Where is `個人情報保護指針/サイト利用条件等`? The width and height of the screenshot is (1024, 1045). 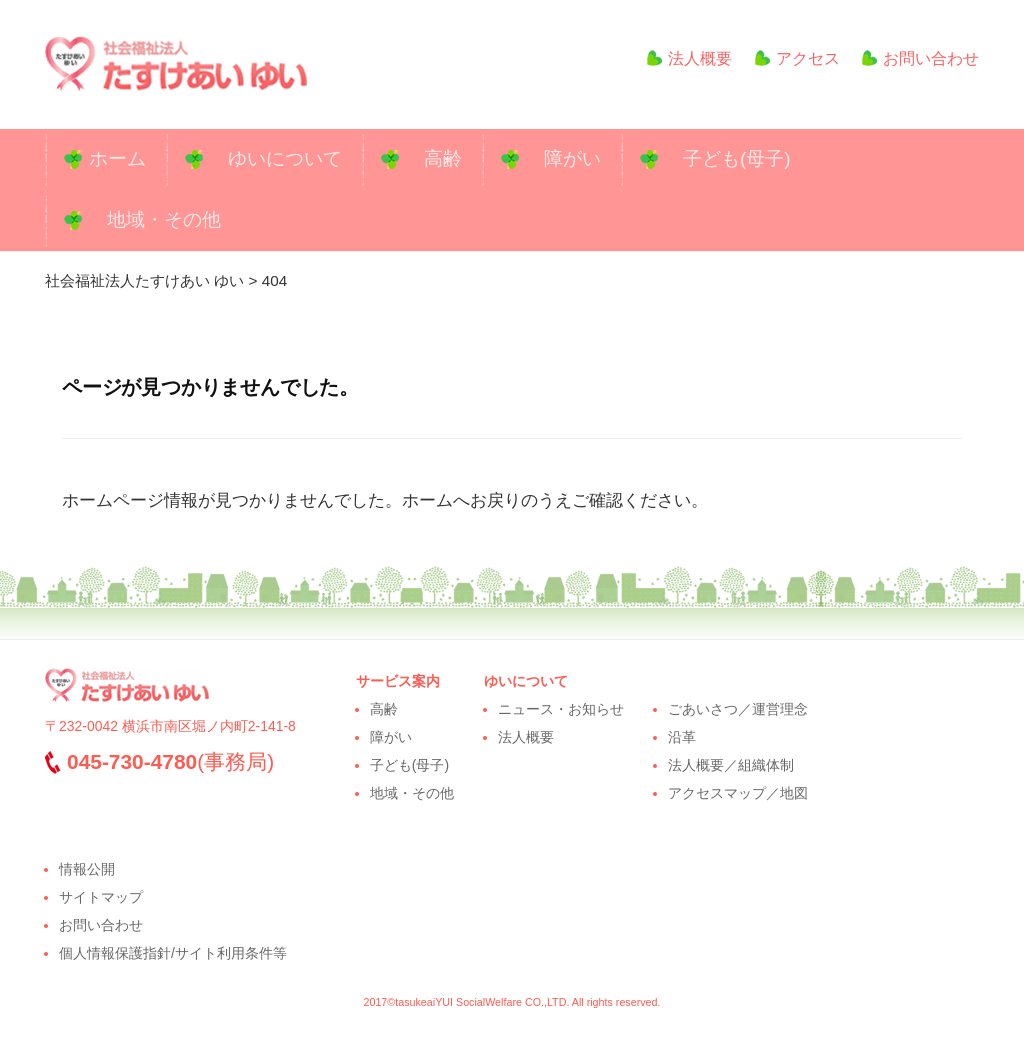 個人情報保護指針/サイト利用条件等 is located at coordinates (173, 953).